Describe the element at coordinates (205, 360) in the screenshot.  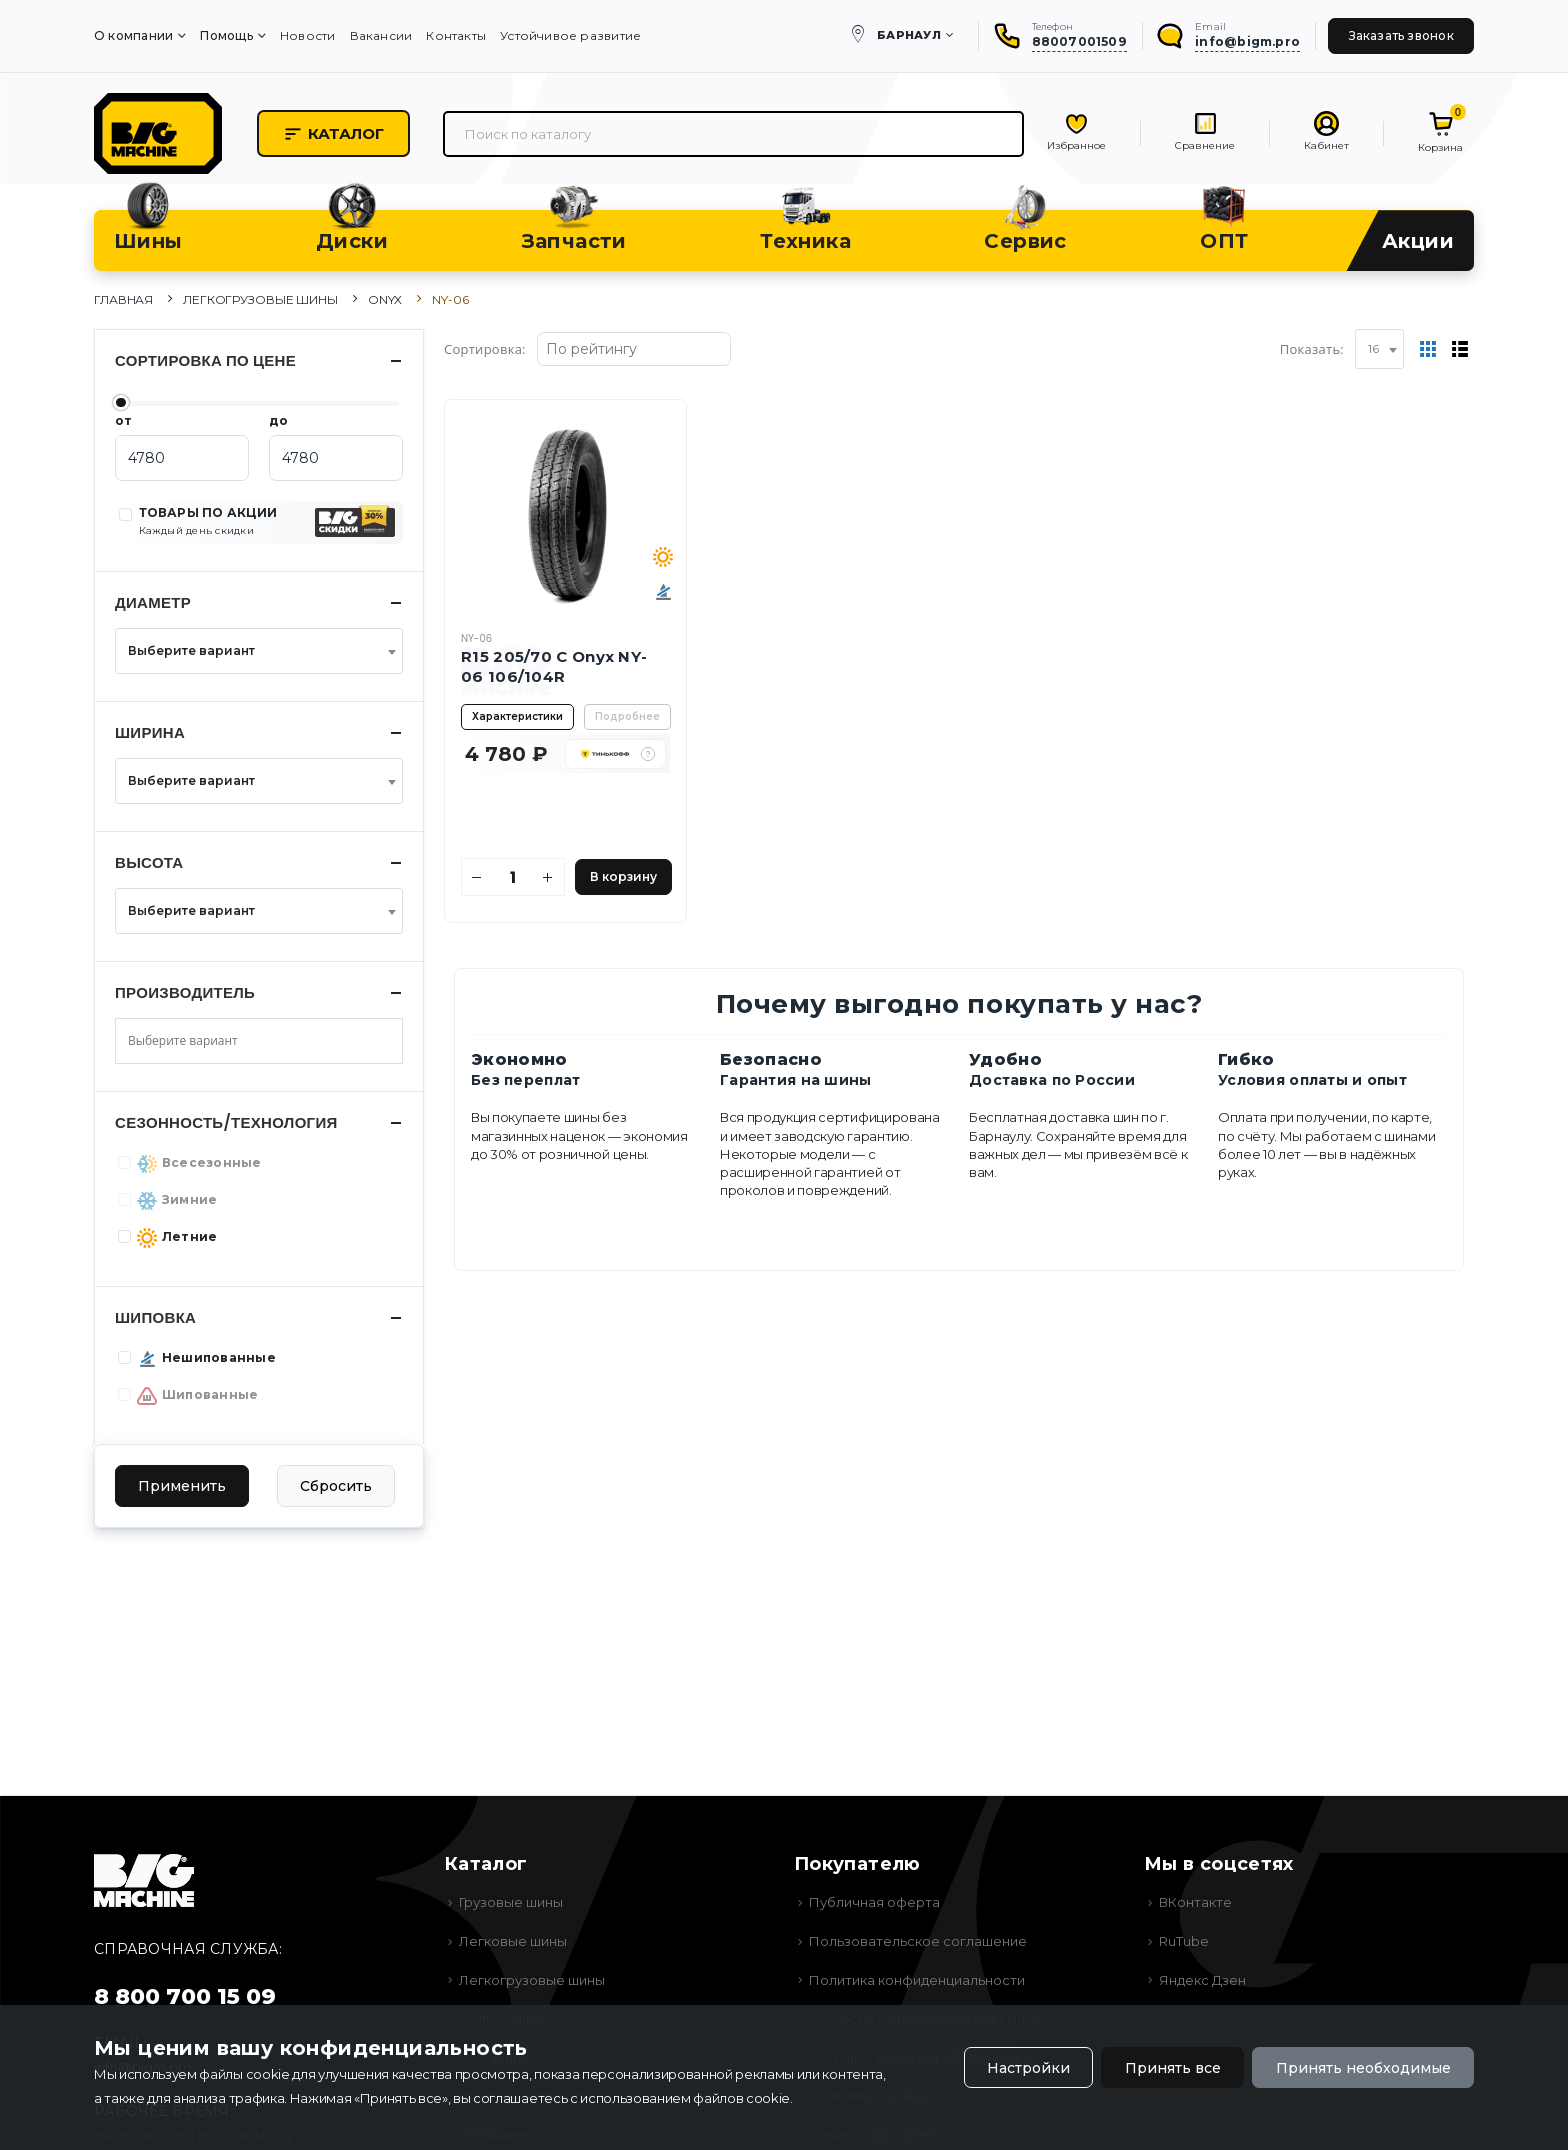
I see `Сортировка по цене [button]` at that location.